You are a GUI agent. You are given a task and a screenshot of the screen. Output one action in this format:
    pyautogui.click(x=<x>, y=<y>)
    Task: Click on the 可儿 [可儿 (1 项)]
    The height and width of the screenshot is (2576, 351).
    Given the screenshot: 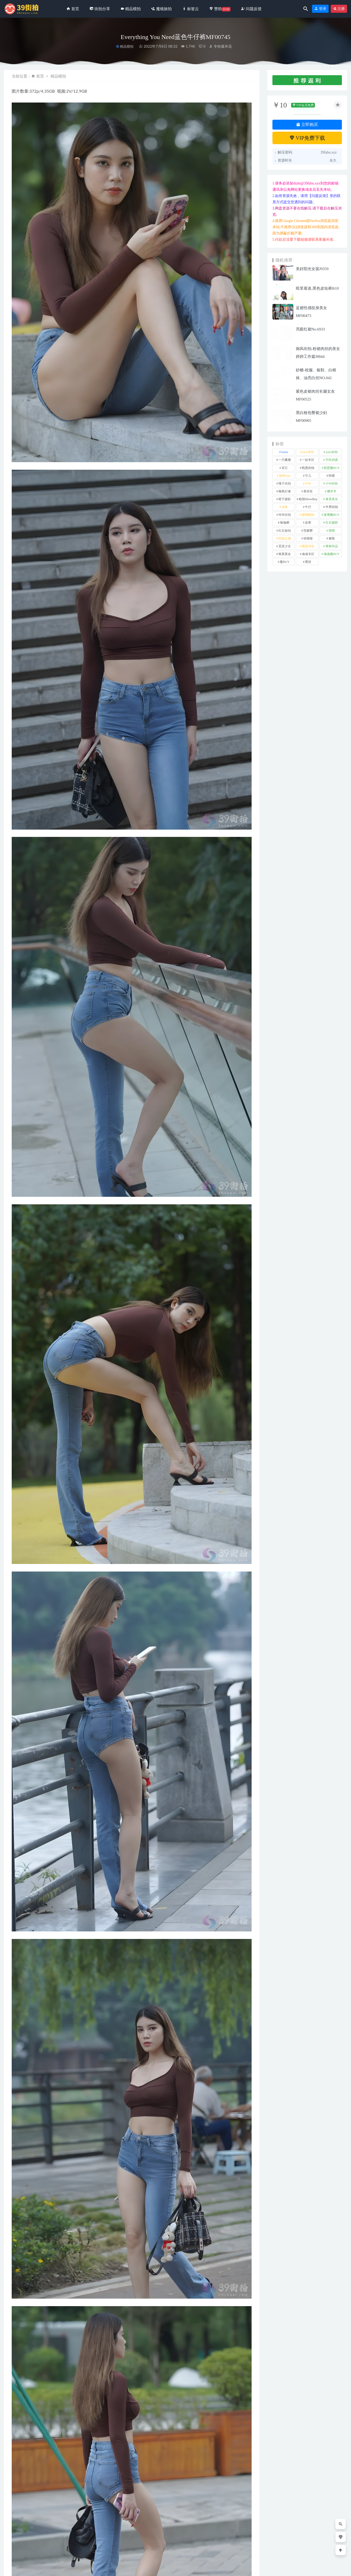 What is the action you would take?
    pyautogui.click(x=308, y=476)
    